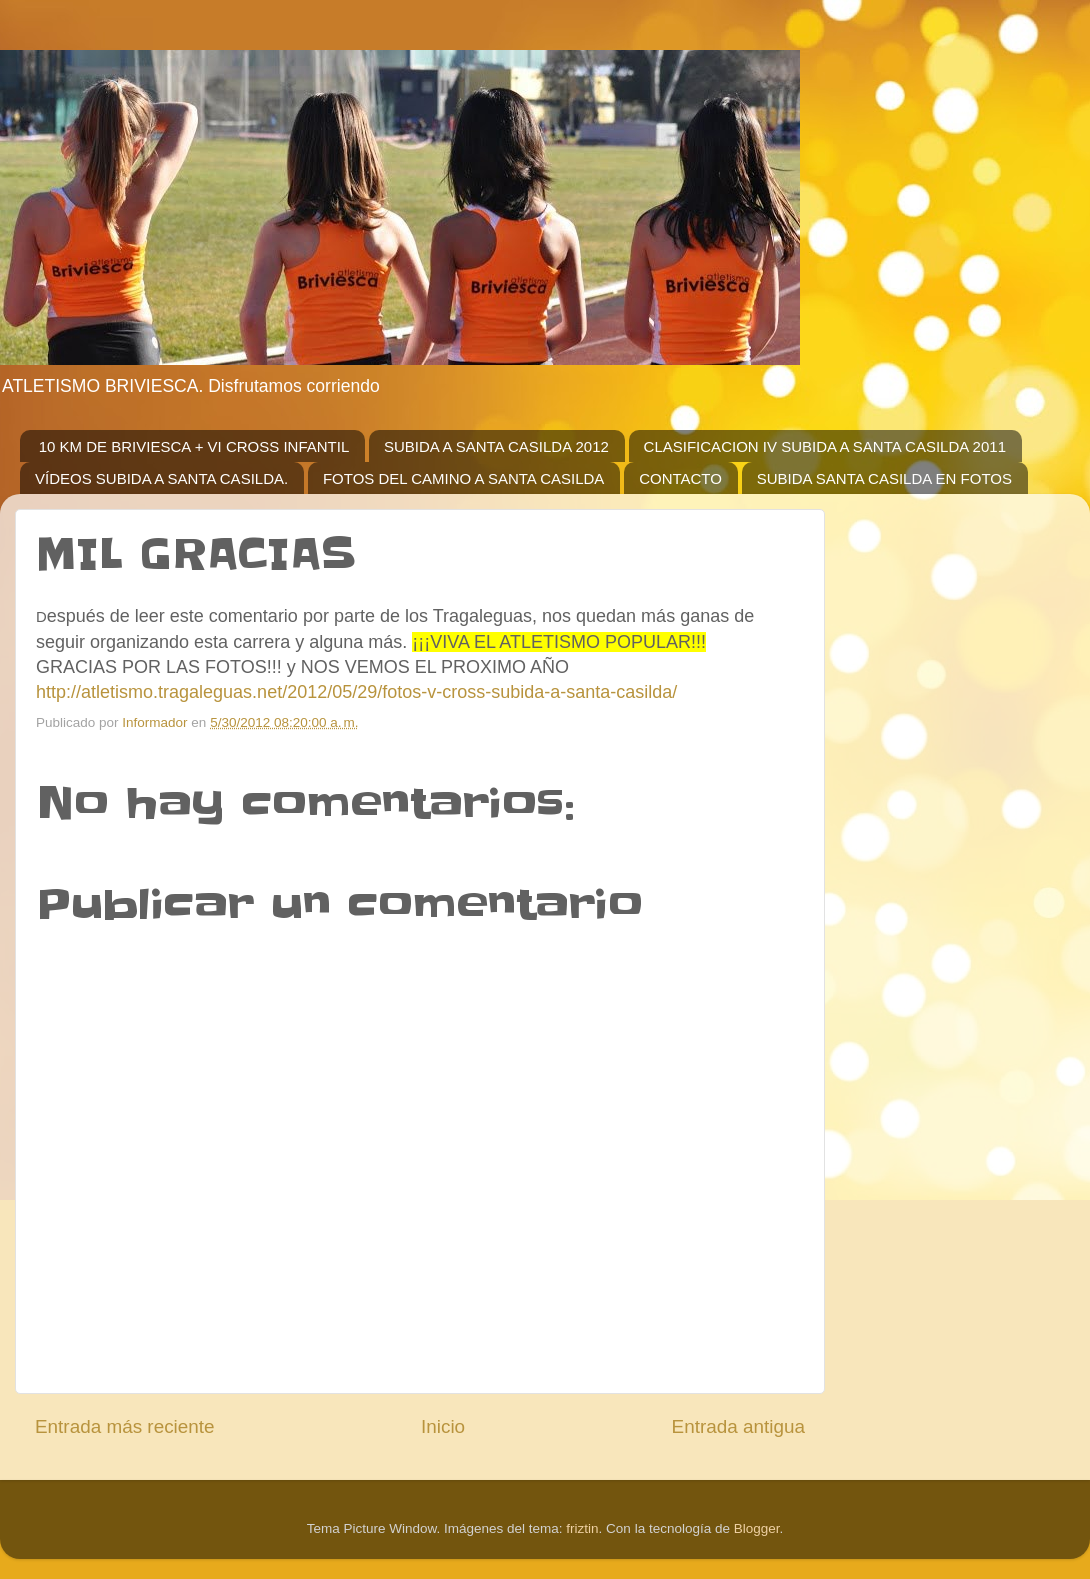 The height and width of the screenshot is (1579, 1090). Describe the element at coordinates (356, 692) in the screenshot. I see `http://atletismo.tragaleguas.net/2012/05/29/fotos-v-cross-subida-a-santa-casilda/` at that location.